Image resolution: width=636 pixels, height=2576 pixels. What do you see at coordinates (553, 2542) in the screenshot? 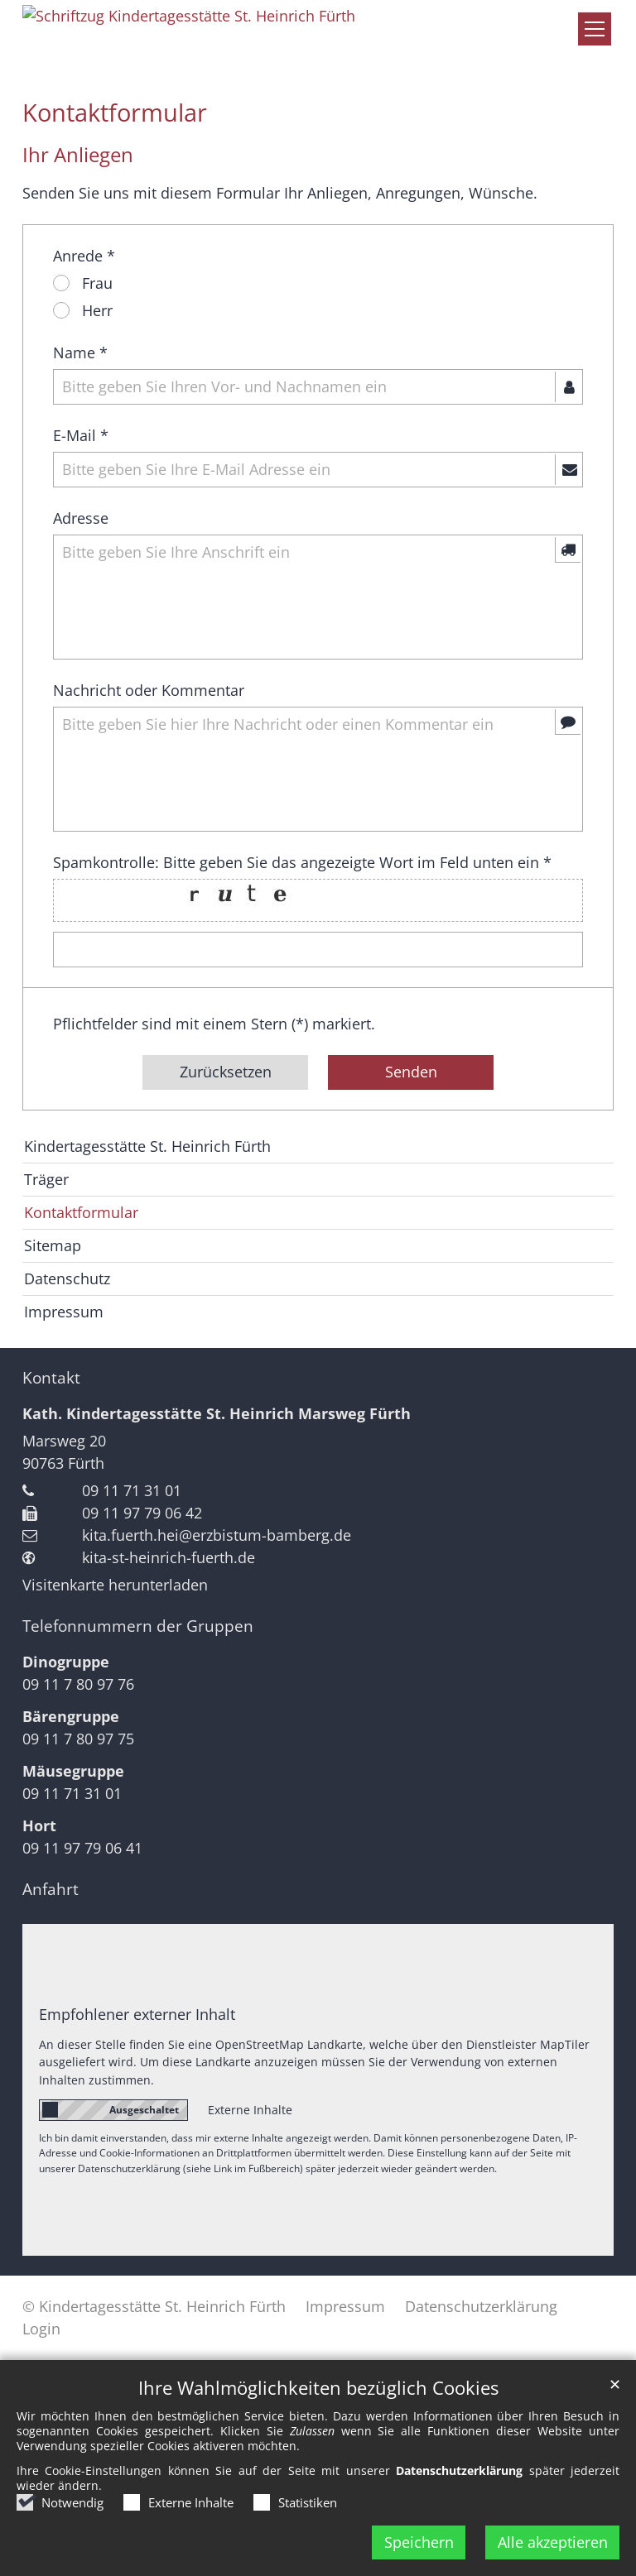
I see `Alle akzeptieren` at bounding box center [553, 2542].